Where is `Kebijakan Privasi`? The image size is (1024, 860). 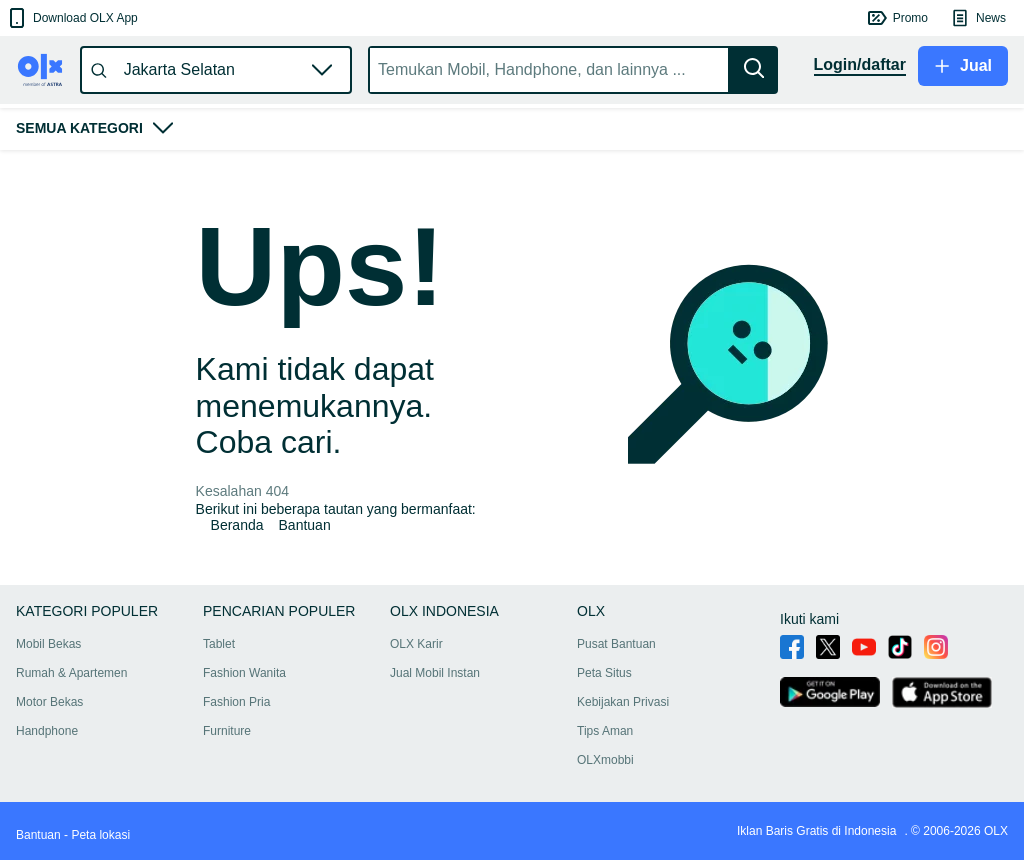
Kebijakan Privasi is located at coordinates (623, 702).